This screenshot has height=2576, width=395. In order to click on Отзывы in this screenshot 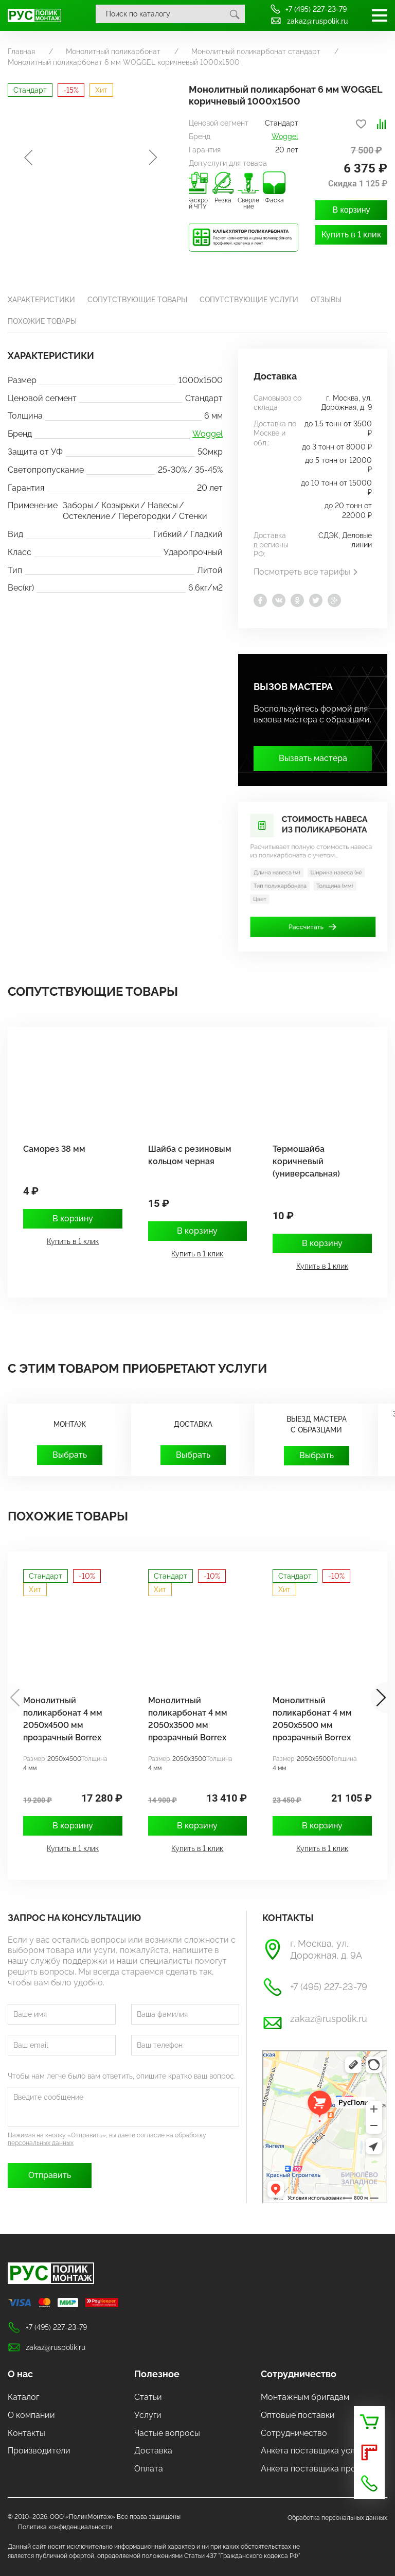, I will do `click(326, 300)`.